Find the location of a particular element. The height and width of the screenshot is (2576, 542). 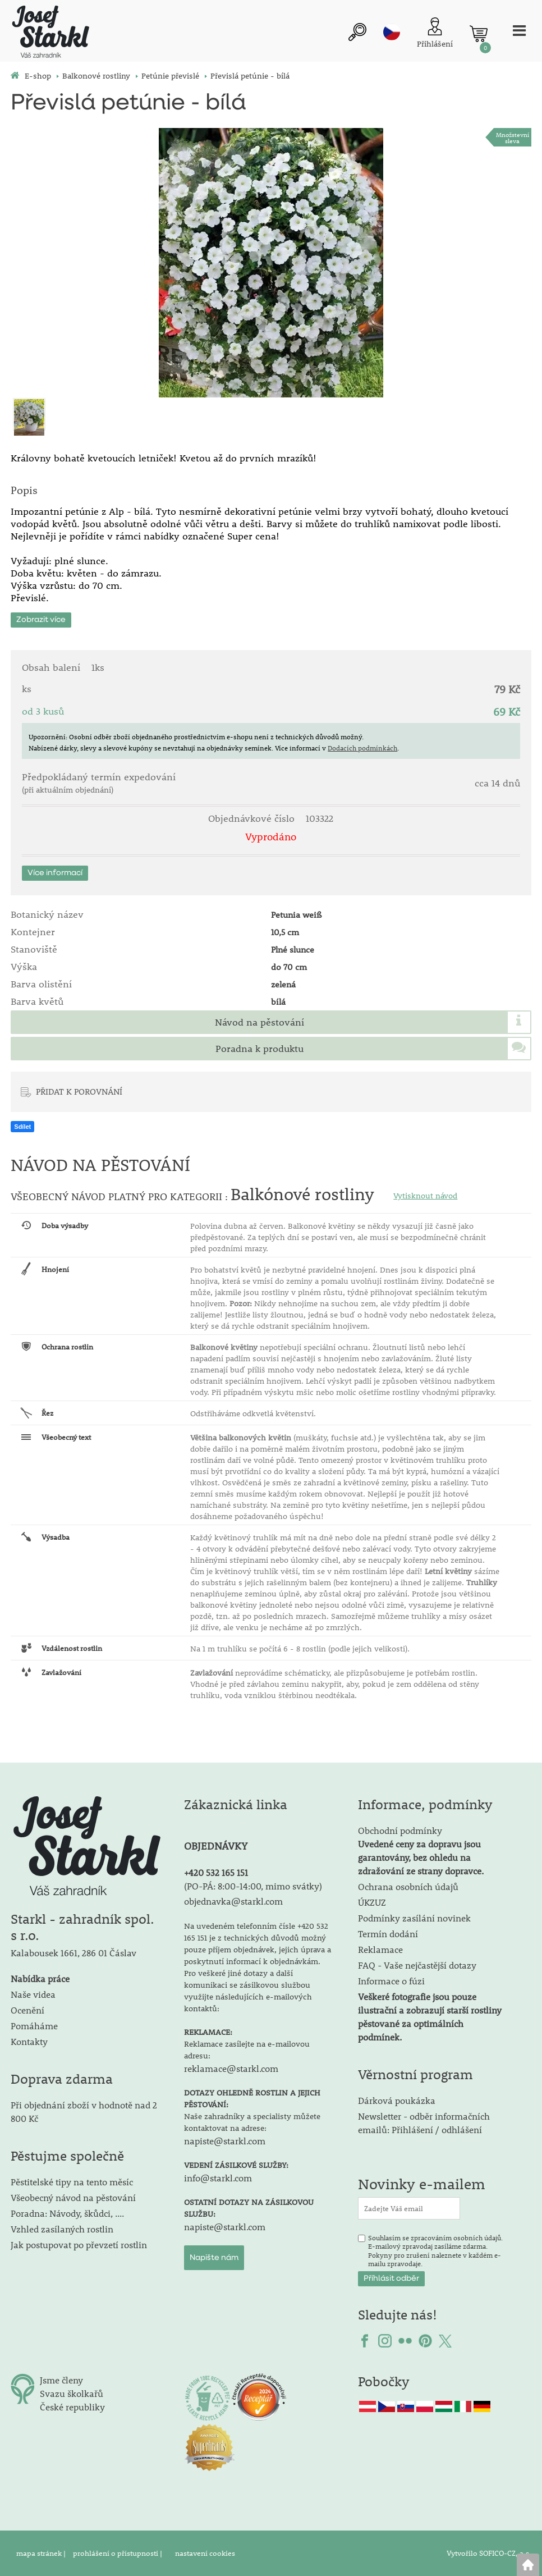

Poradna k produktu is located at coordinates (259, 1048).